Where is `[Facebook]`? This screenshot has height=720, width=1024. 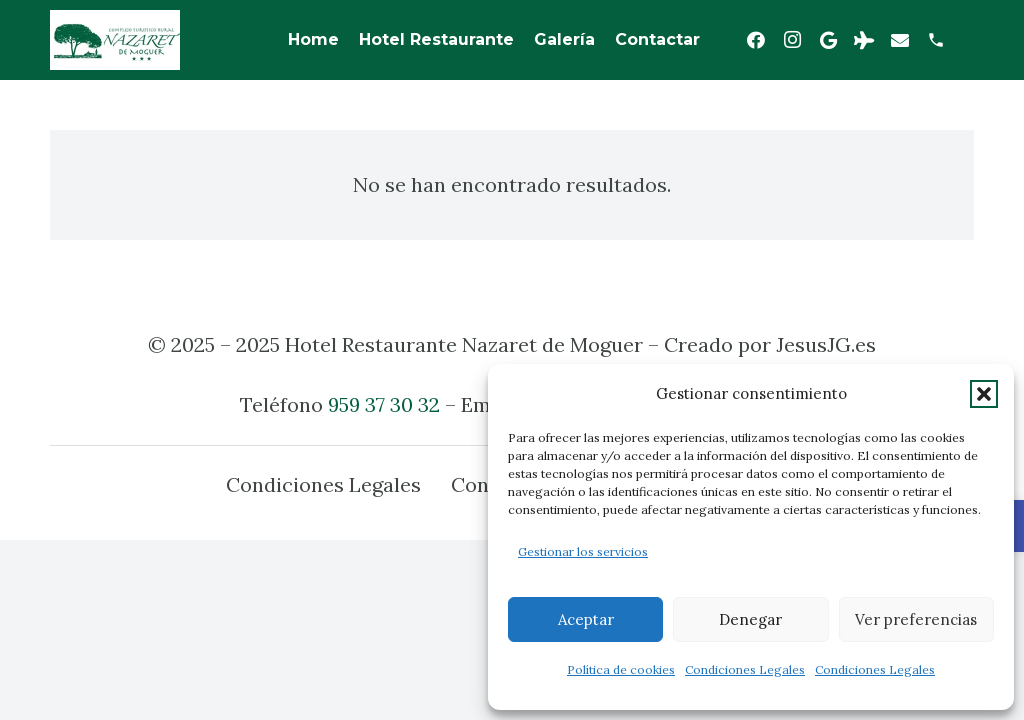 [Facebook] is located at coordinates (756, 40).